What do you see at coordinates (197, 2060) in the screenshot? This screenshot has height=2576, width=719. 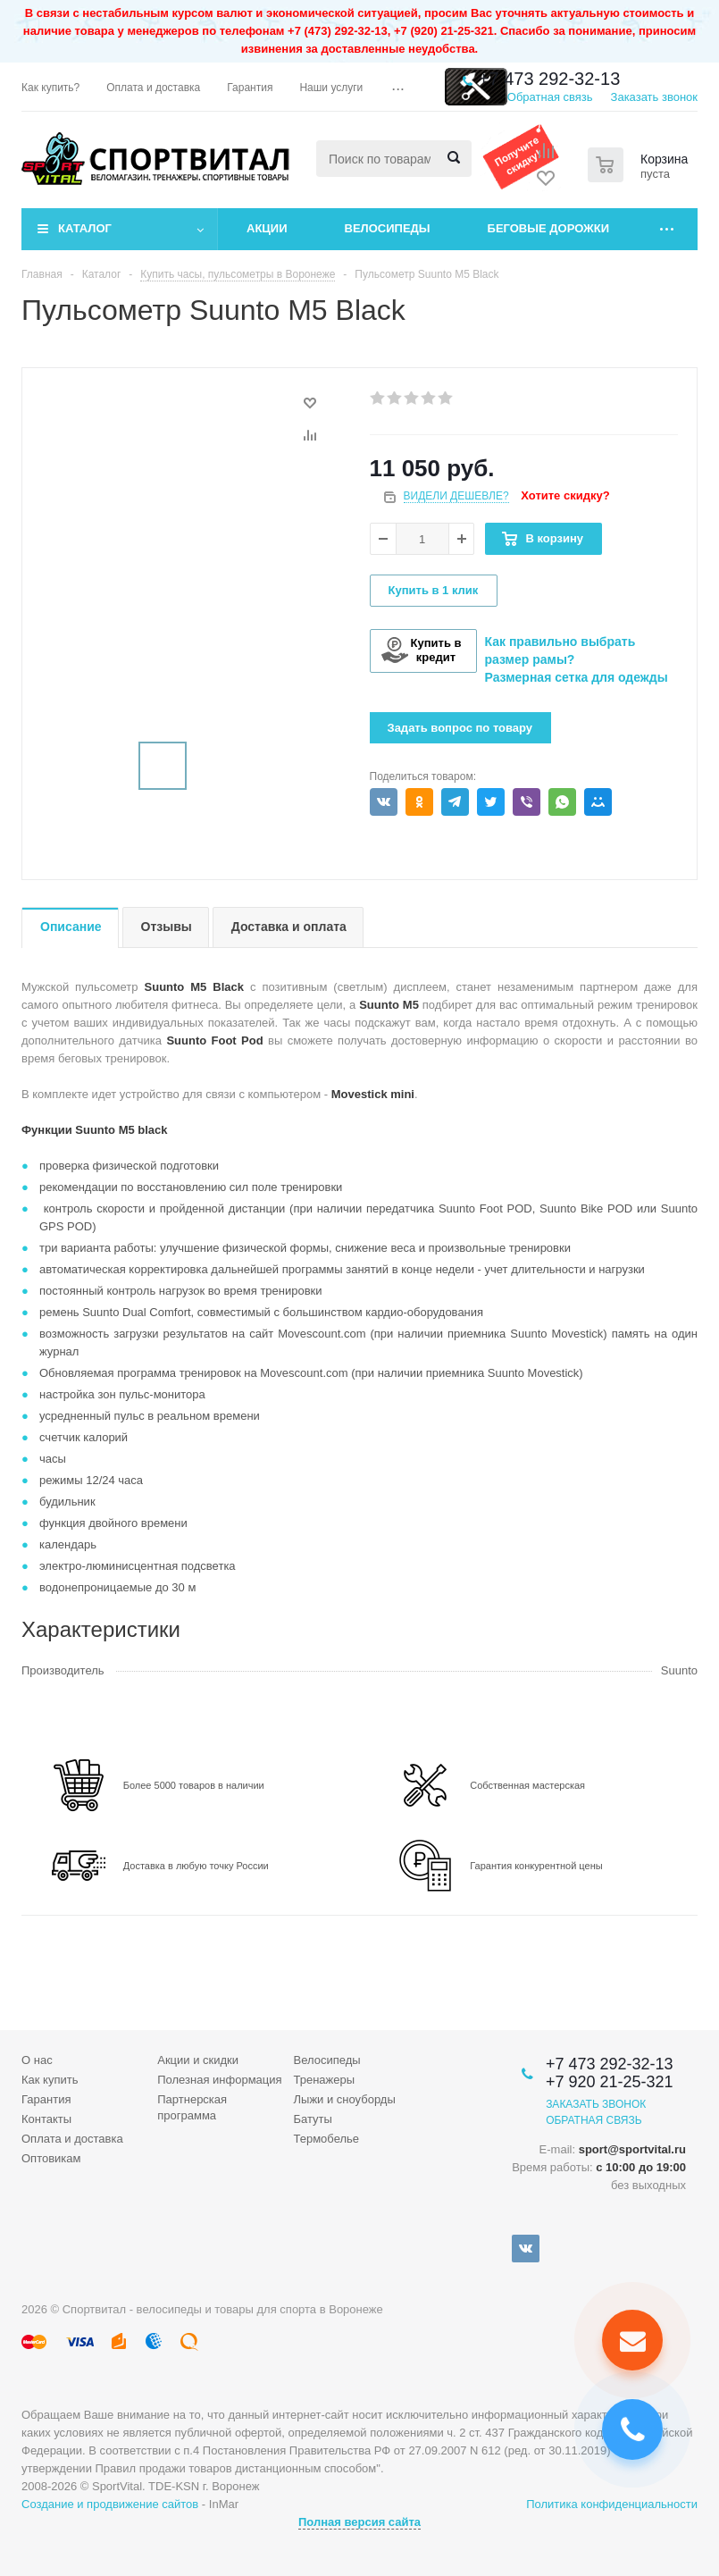 I see `Акции и скидки` at bounding box center [197, 2060].